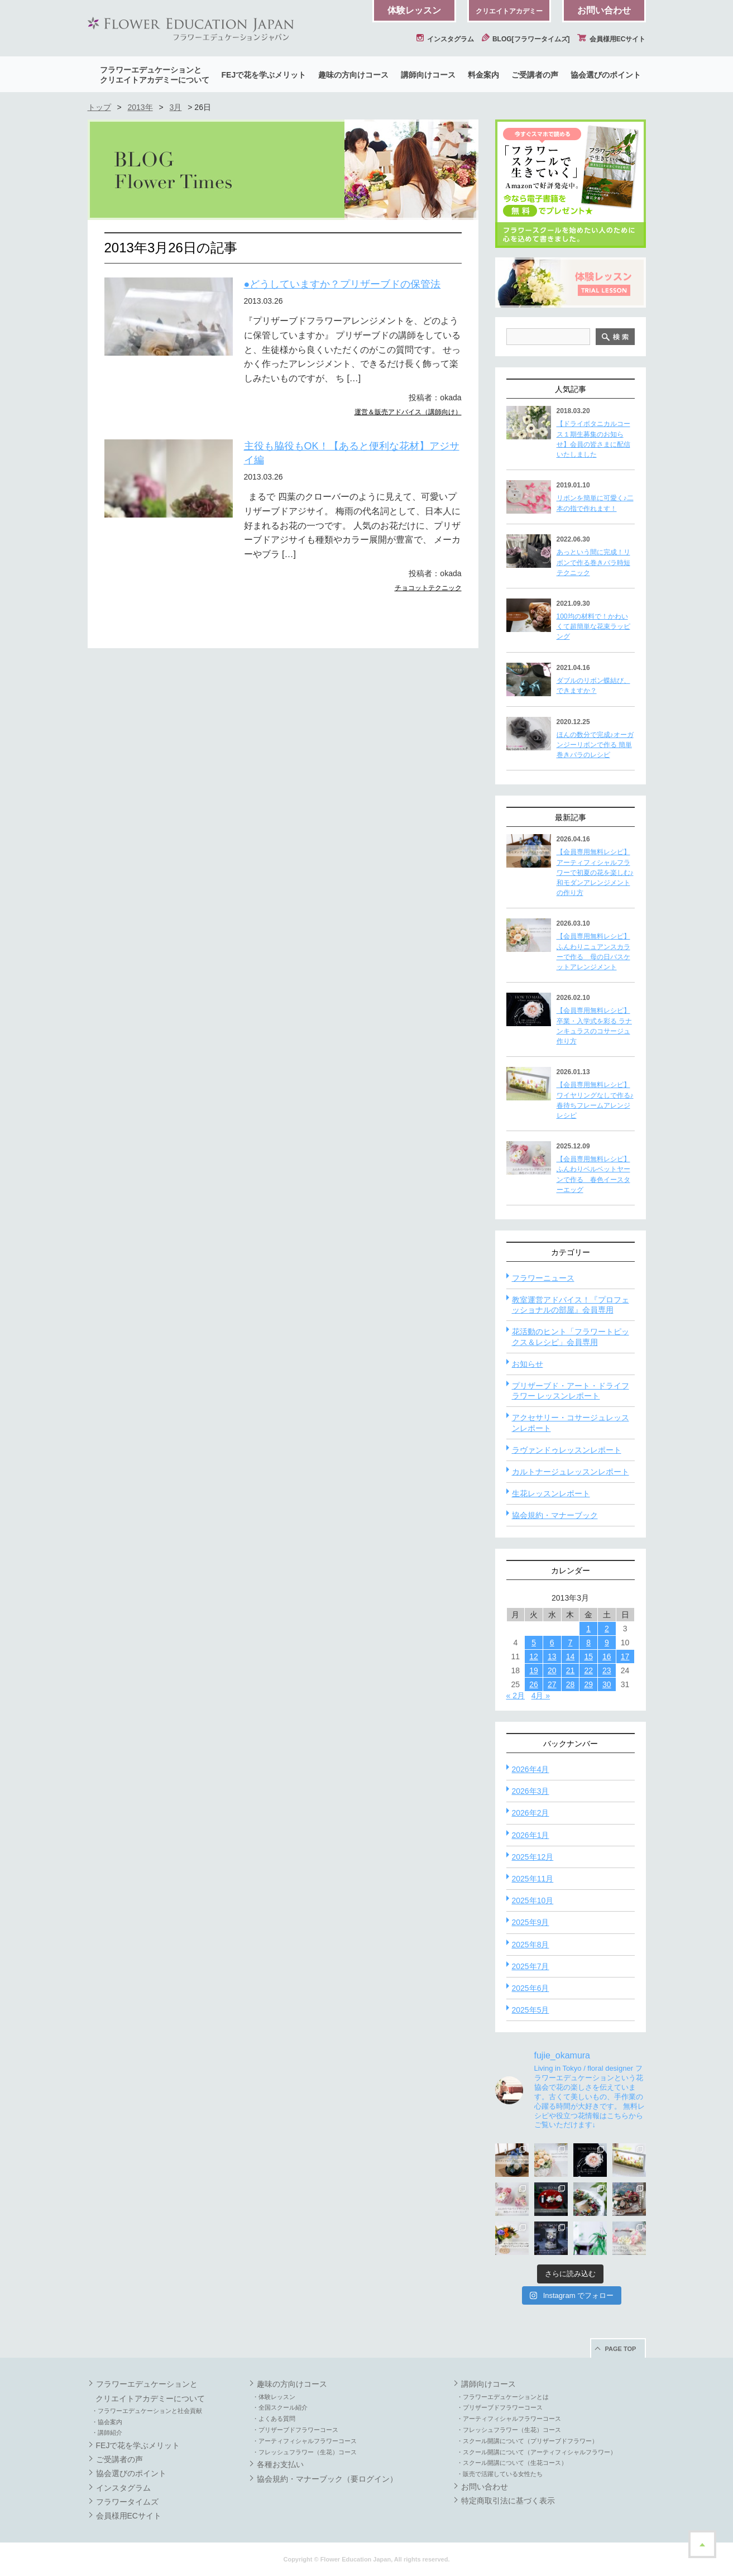 This screenshot has width=733, height=2576. What do you see at coordinates (280, 2407) in the screenshot?
I see `・全国スクール紹介` at bounding box center [280, 2407].